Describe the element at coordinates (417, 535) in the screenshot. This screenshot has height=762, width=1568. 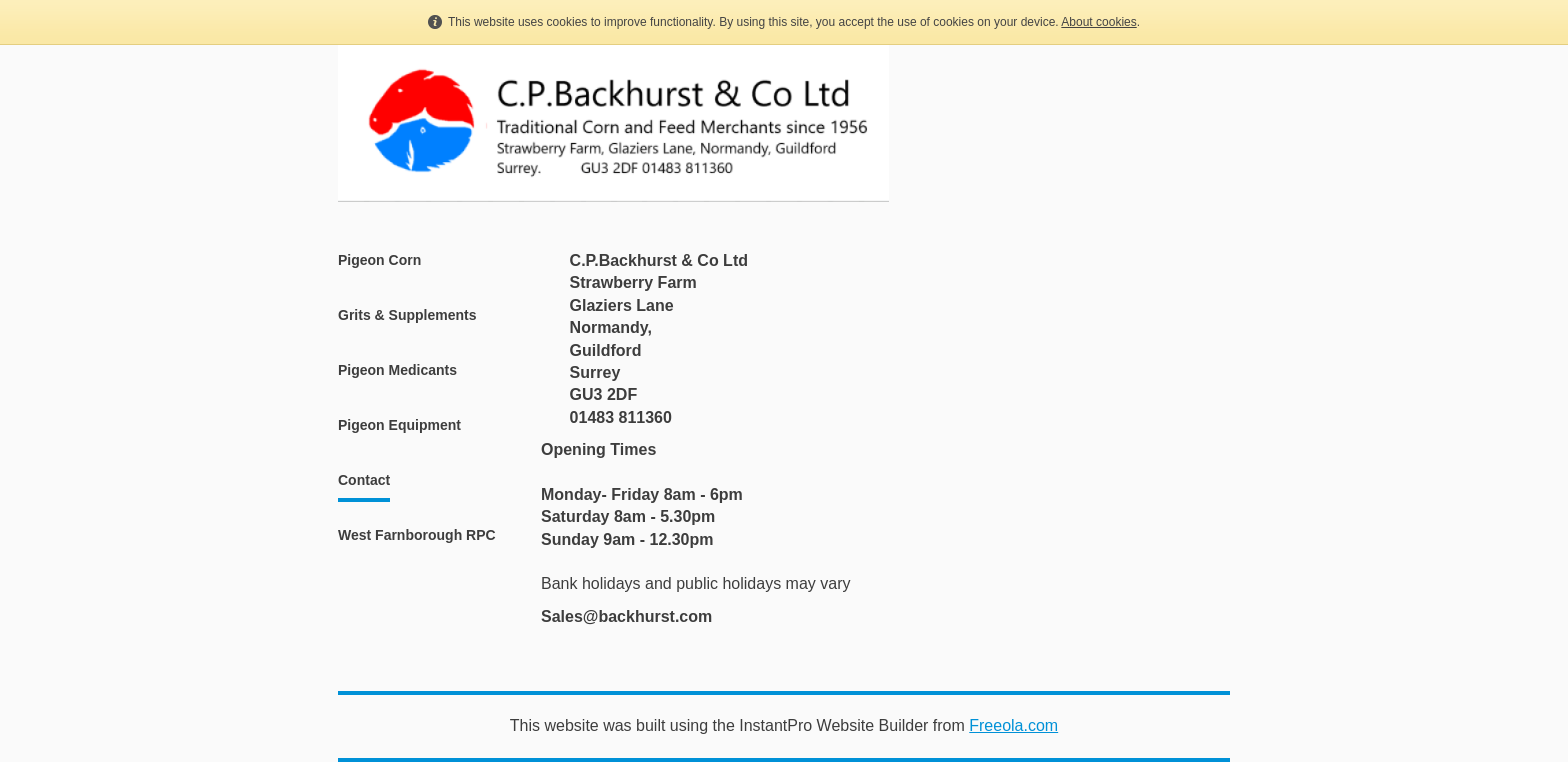
I see `West Farnborough RPC` at that location.